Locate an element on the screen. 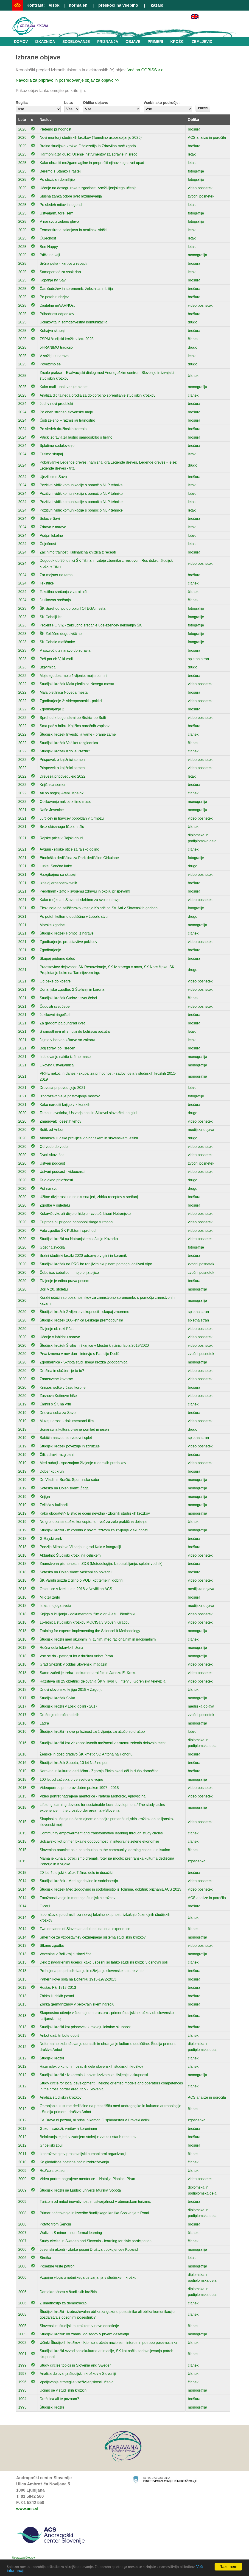 This screenshot has width=249, height=2576. Anbot daš, tri bote dobiš is located at coordinates (59, 2035).